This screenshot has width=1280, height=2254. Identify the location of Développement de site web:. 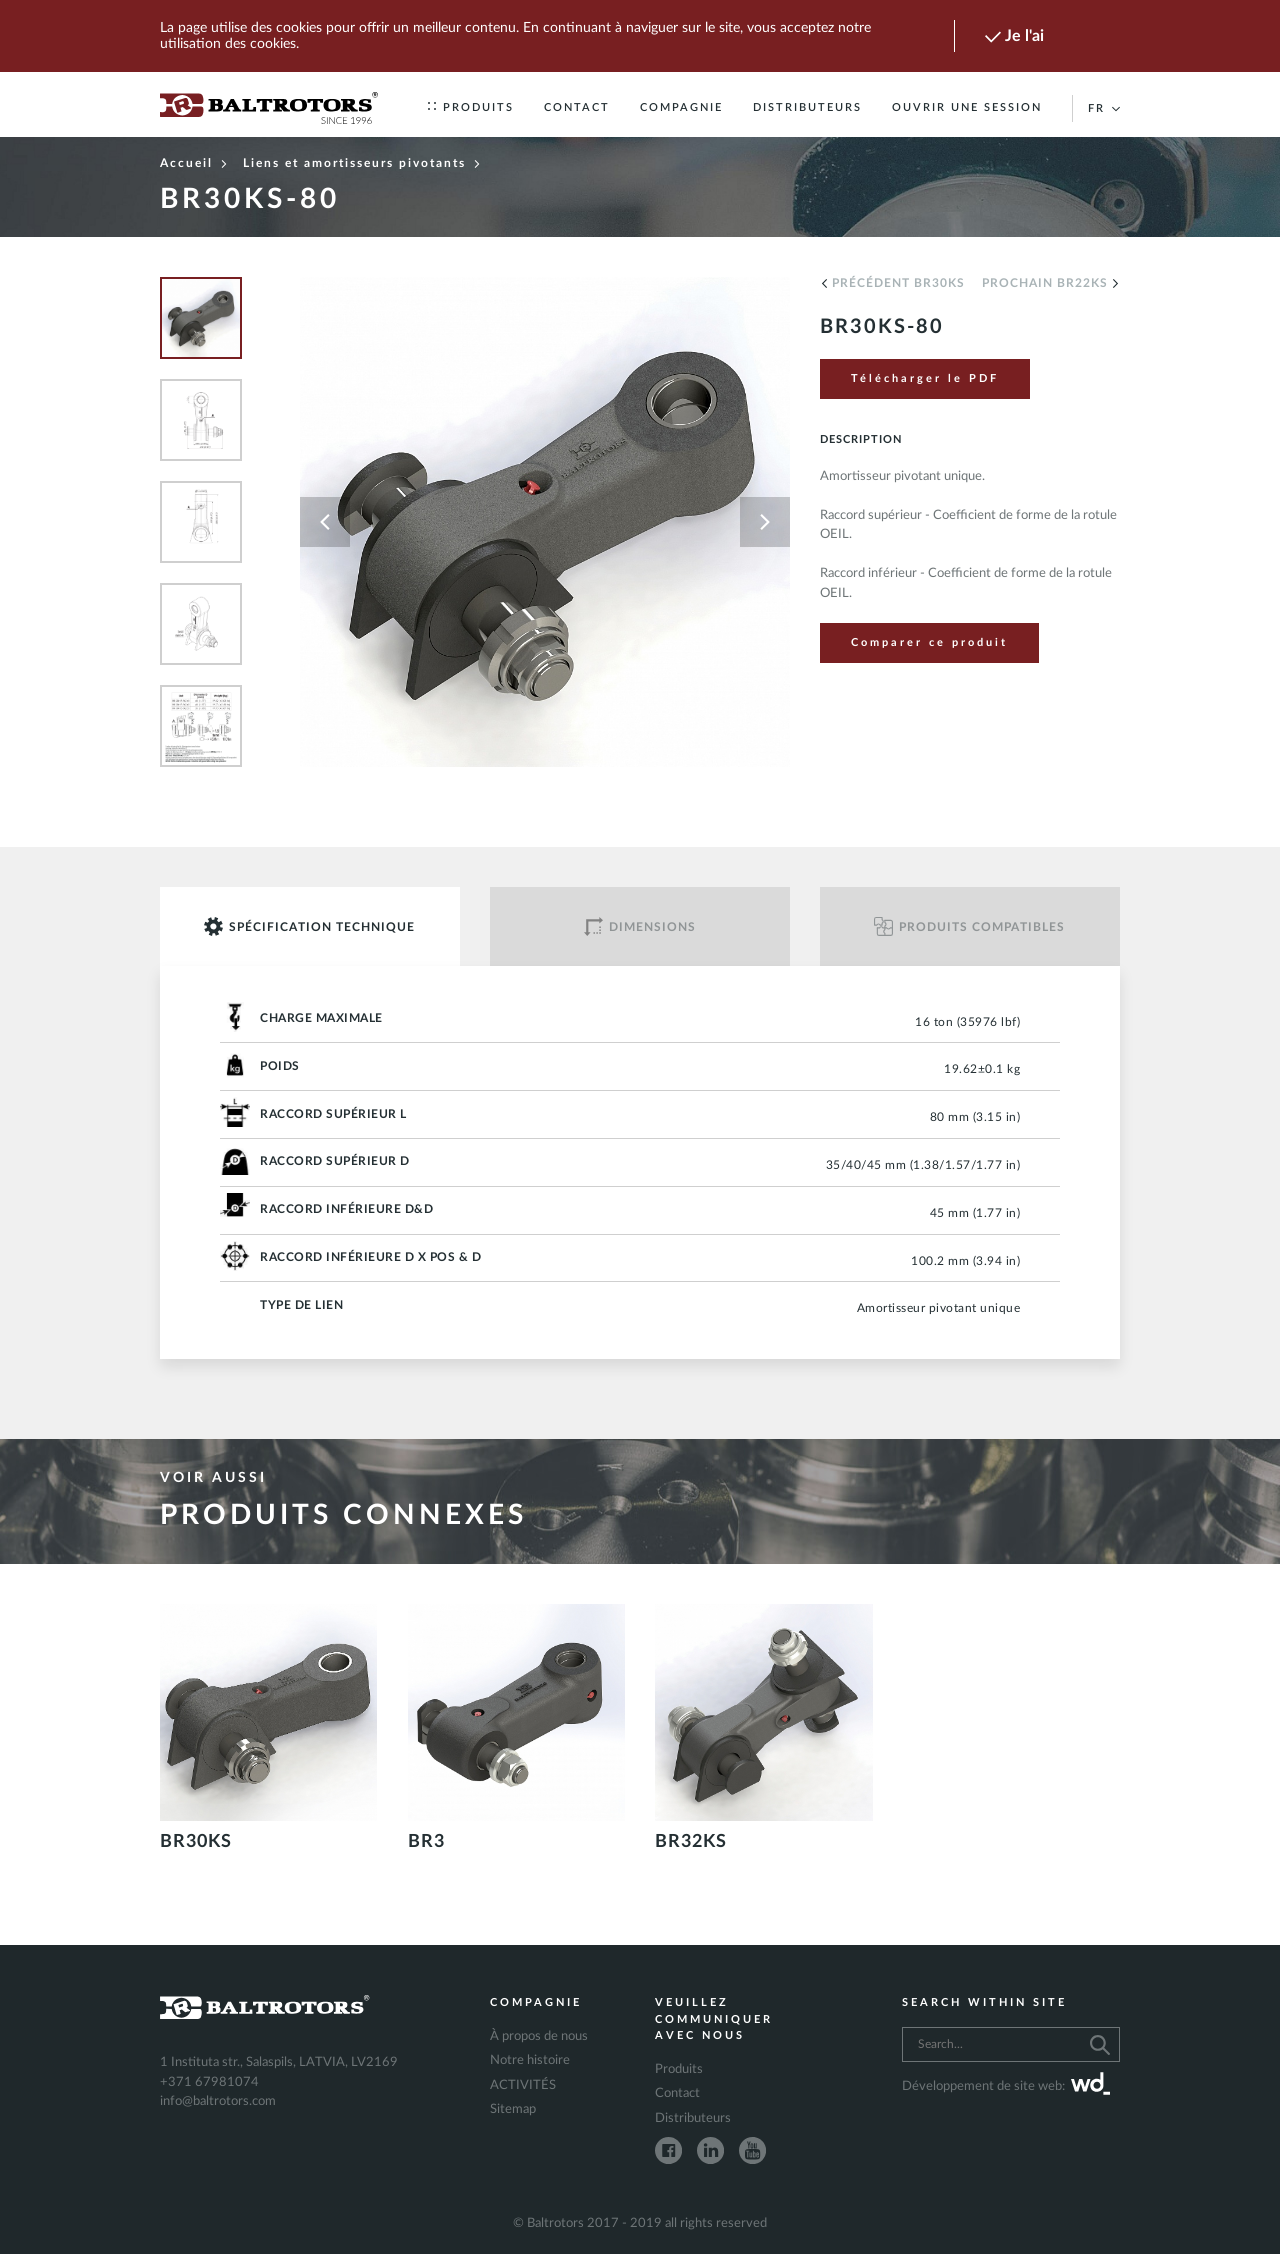
(1006, 2087).